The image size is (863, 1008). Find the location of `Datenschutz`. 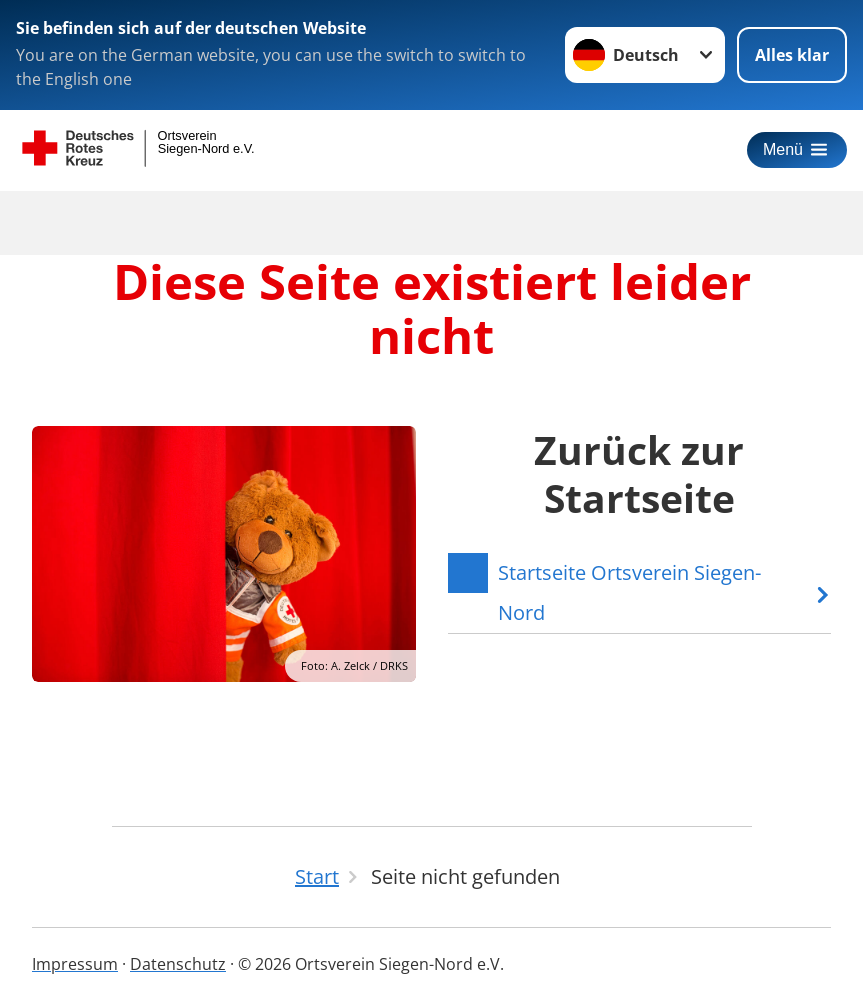

Datenschutz is located at coordinates (178, 964).